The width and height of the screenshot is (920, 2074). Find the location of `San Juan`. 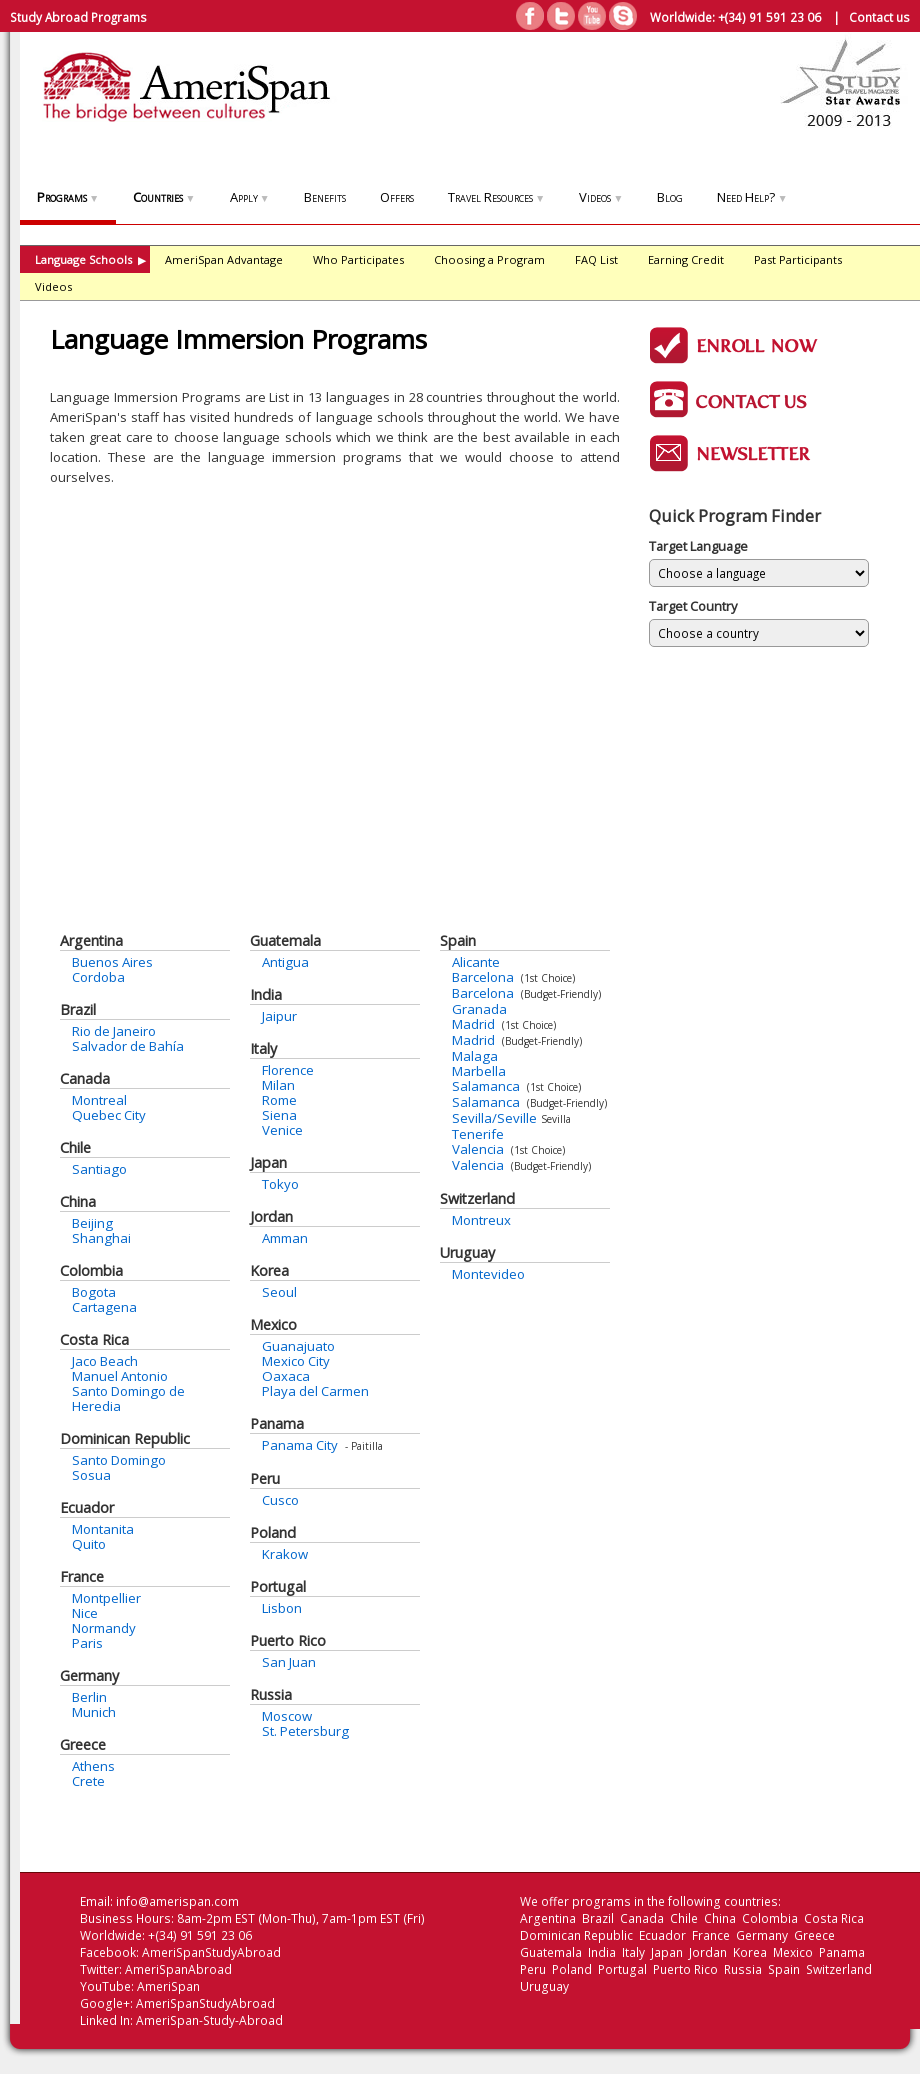

San Juan is located at coordinates (289, 1662).